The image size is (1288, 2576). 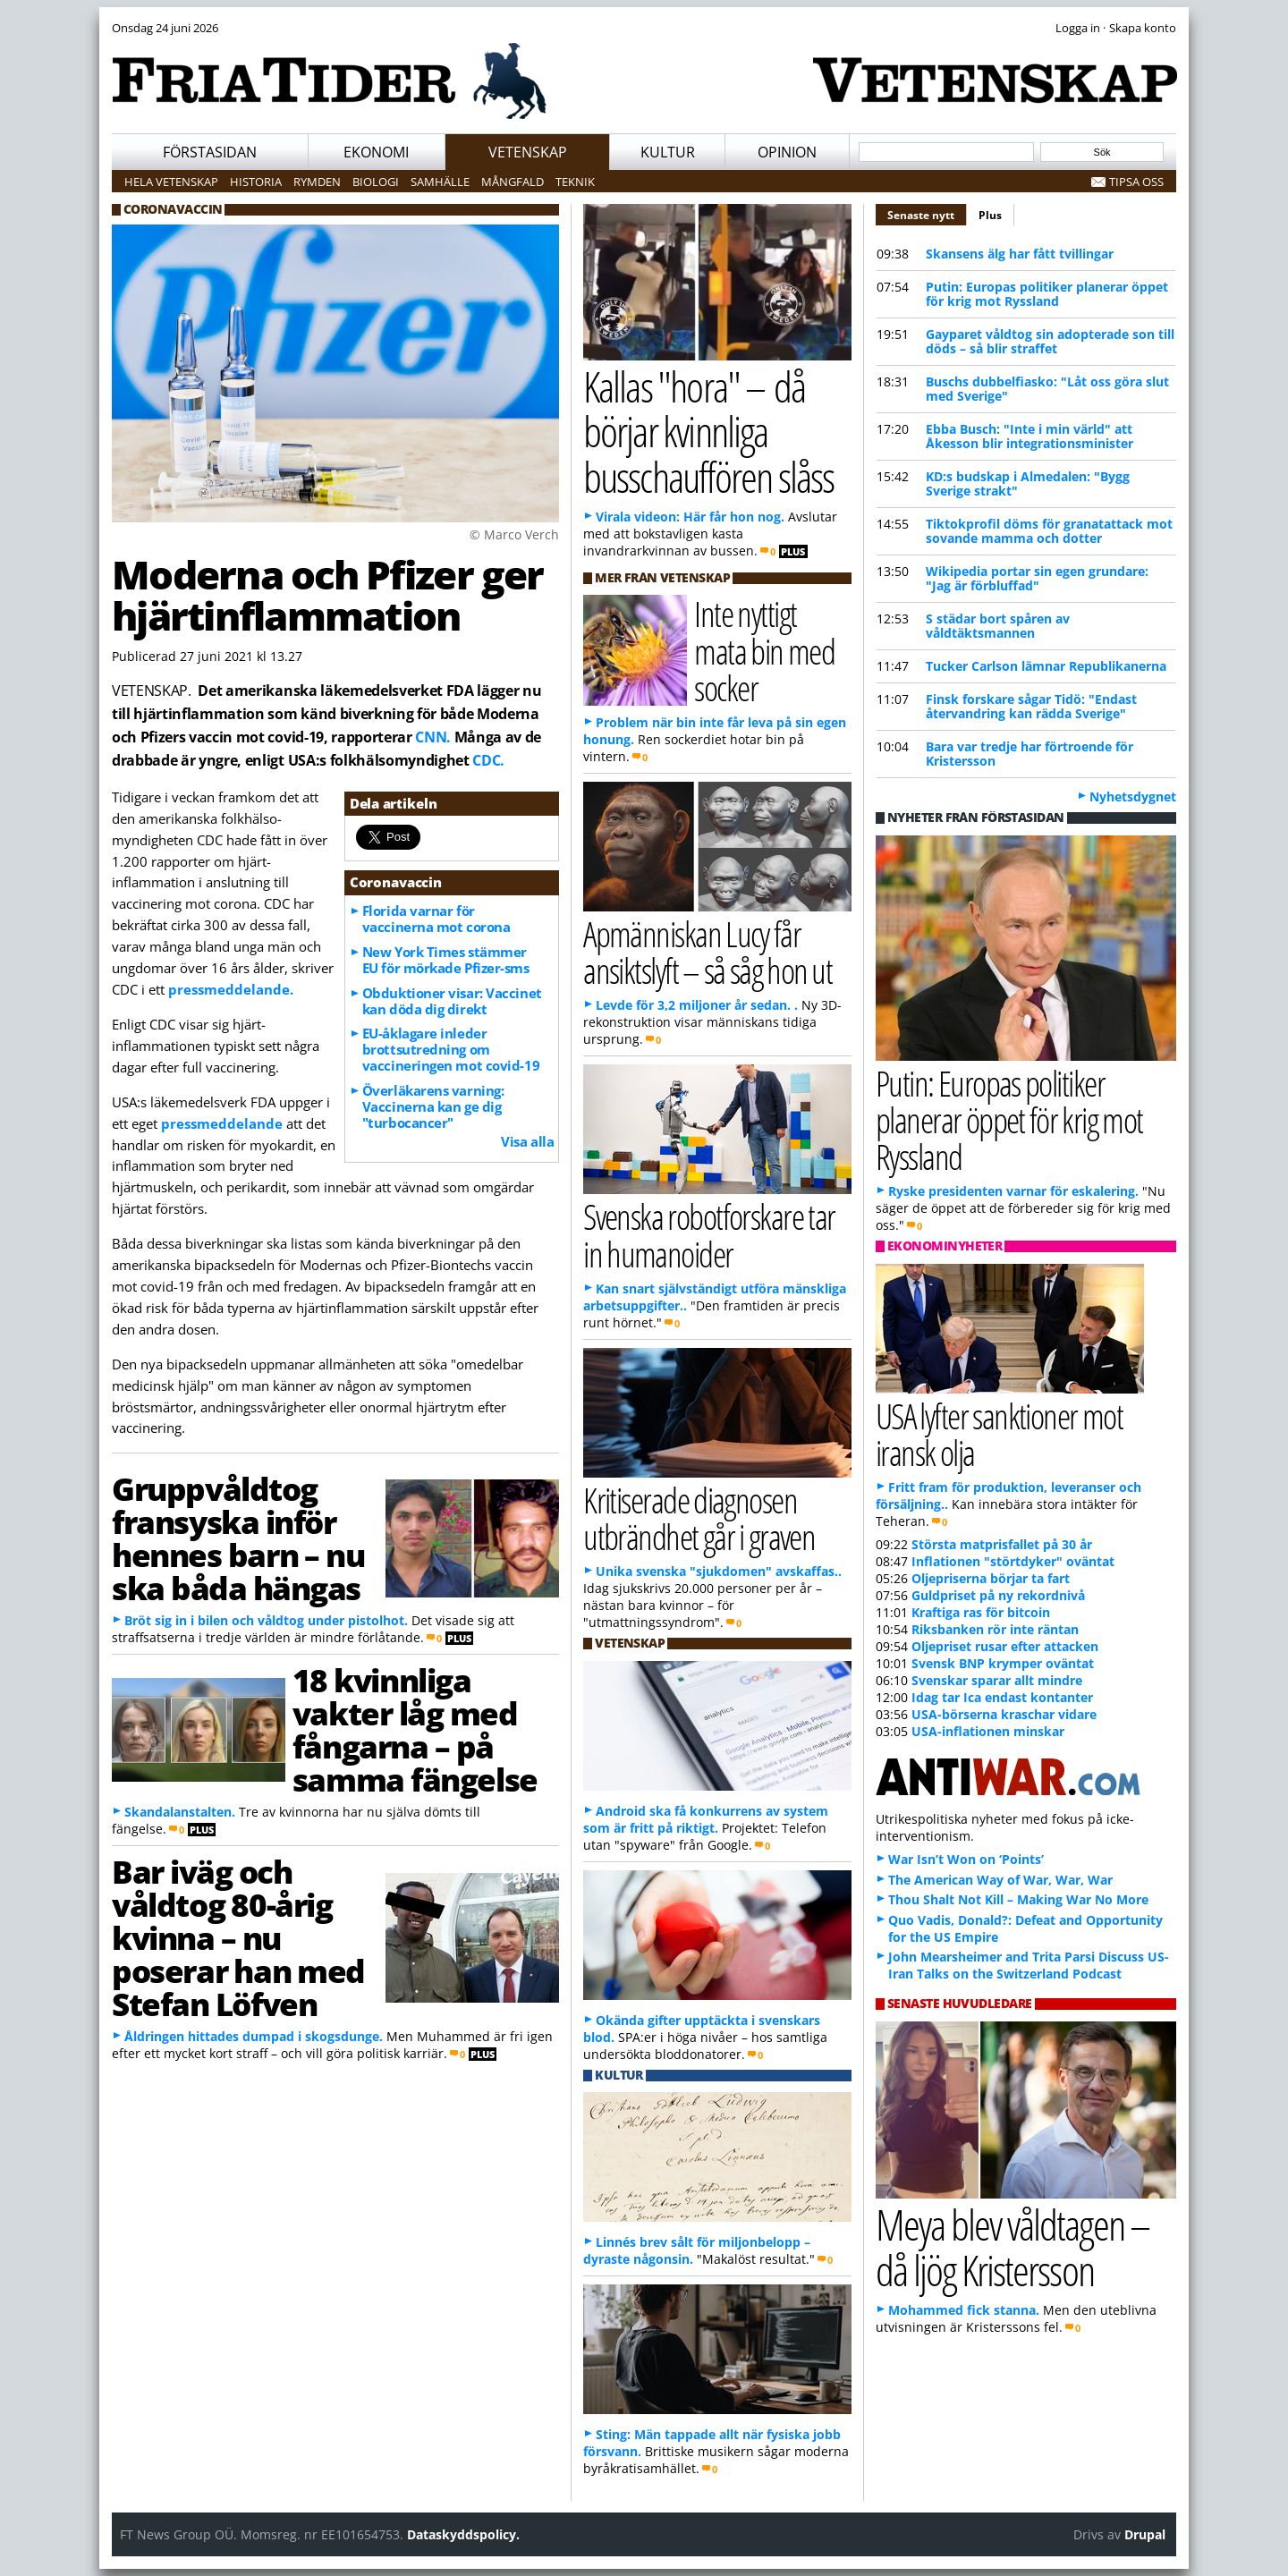 I want to click on Gayparet våldtog sin adopterade son till döds – så blir straffet, so click(x=1050, y=341).